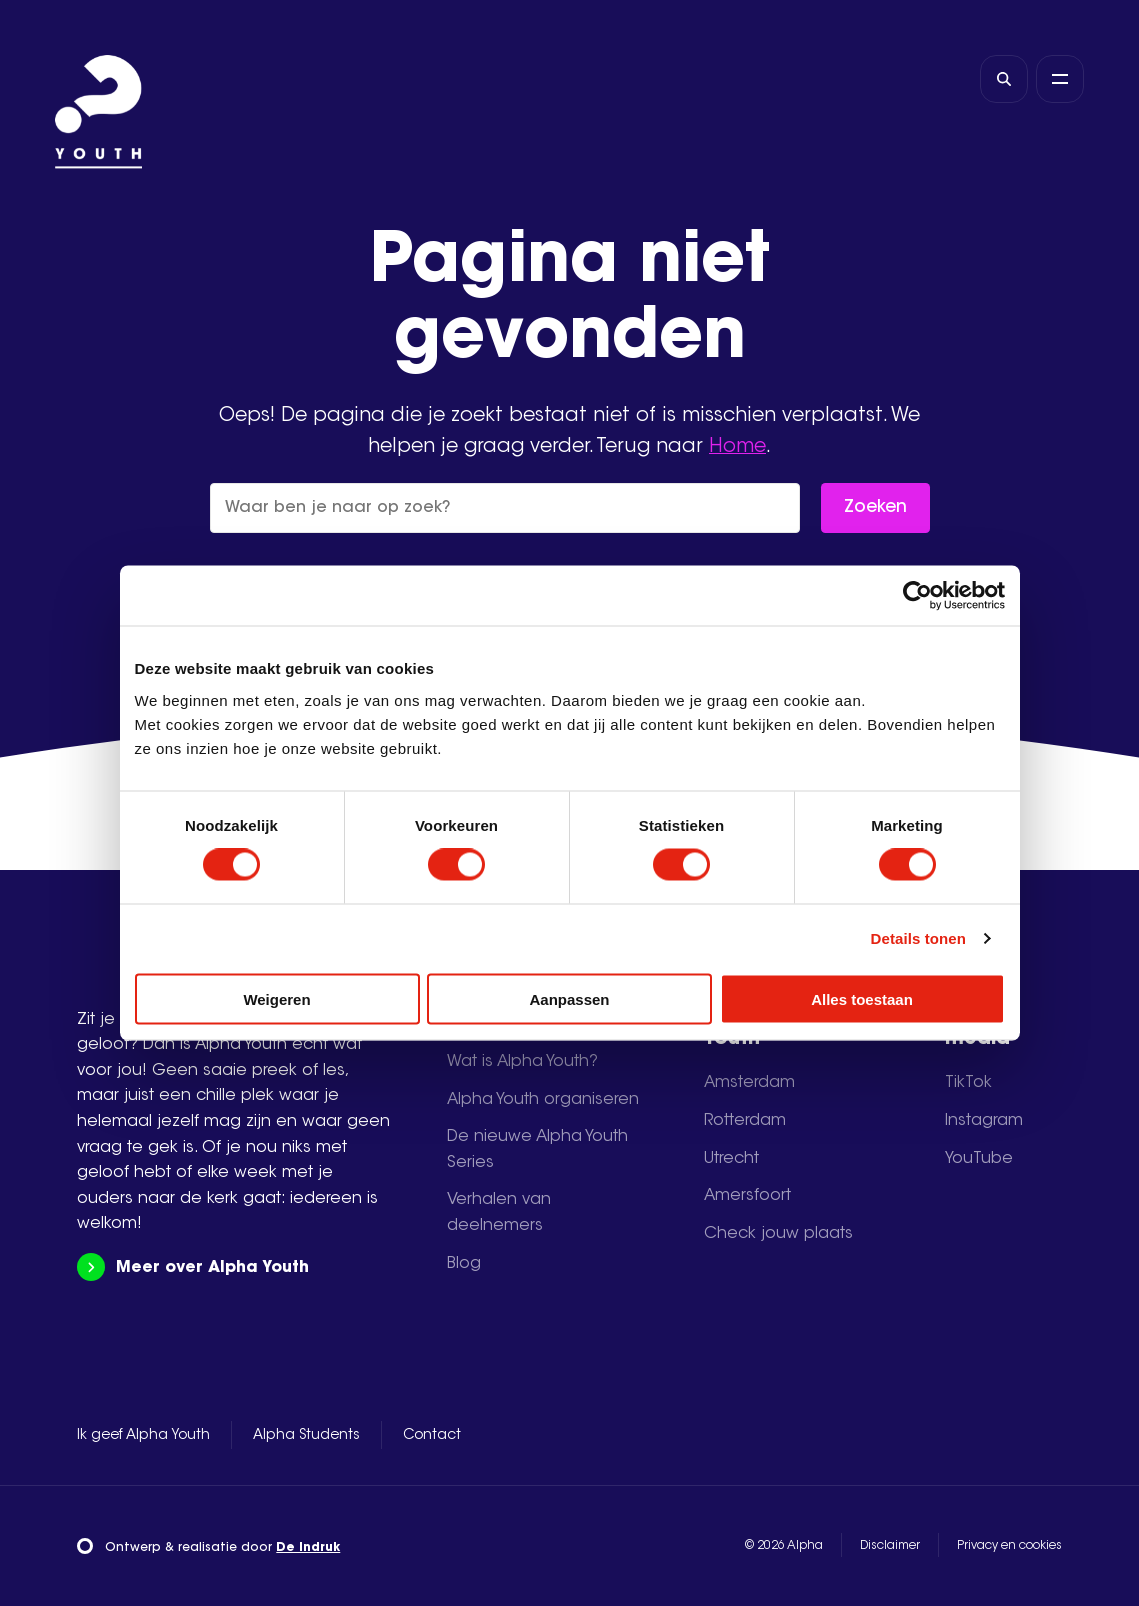  What do you see at coordinates (731, 1159) in the screenshot?
I see `Utrecht` at bounding box center [731, 1159].